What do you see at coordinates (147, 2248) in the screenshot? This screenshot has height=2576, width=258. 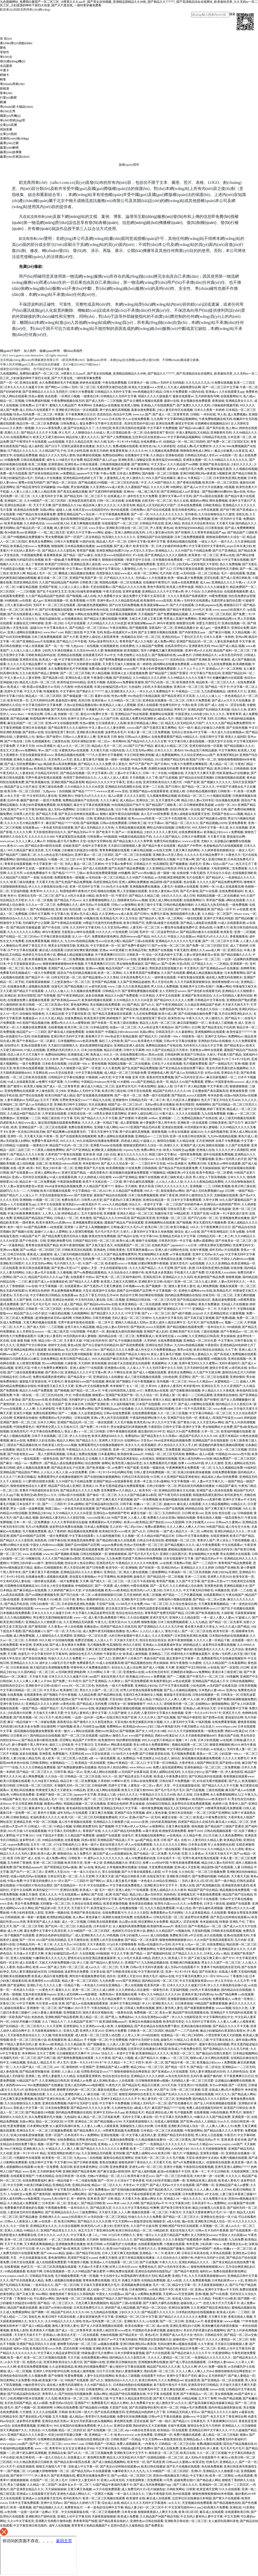 I see `亚洲毛片久久` at bounding box center [147, 2248].